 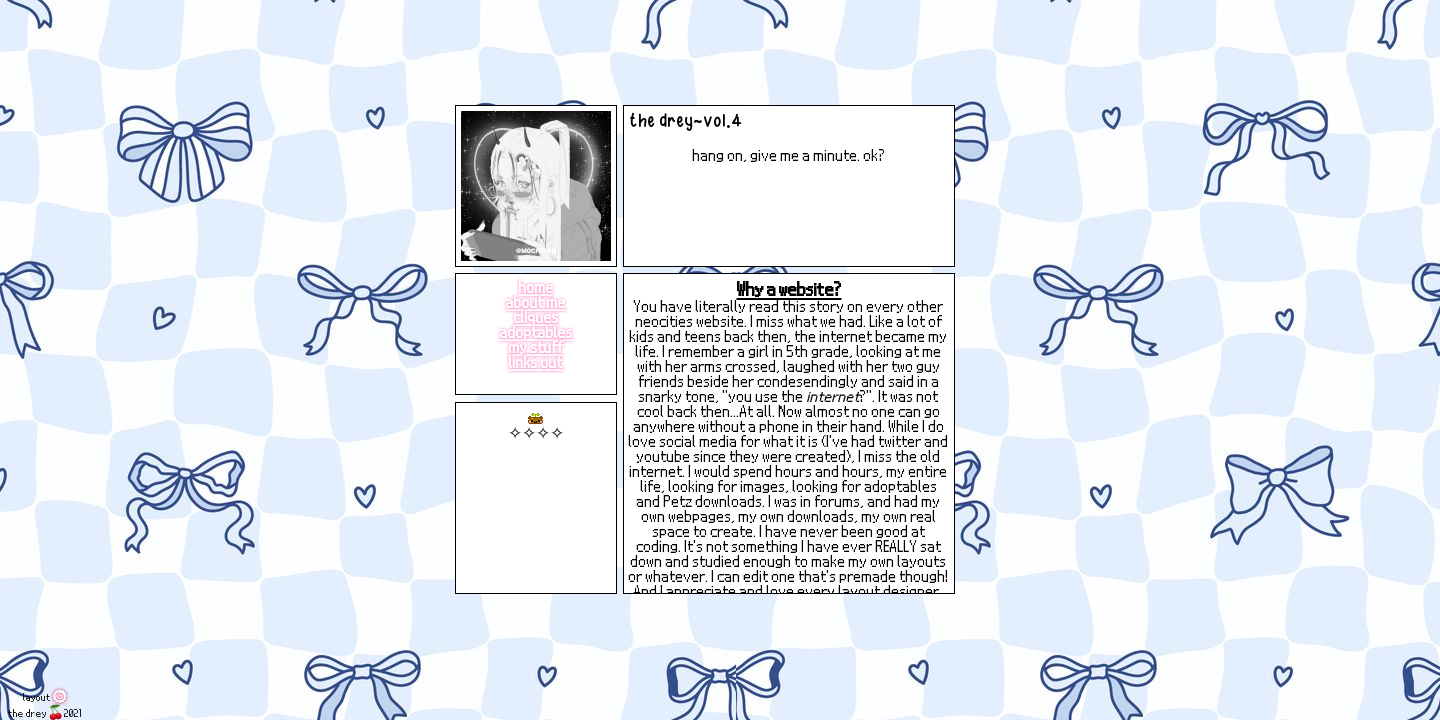 What do you see at coordinates (536, 346) in the screenshot?
I see `my stuff` at bounding box center [536, 346].